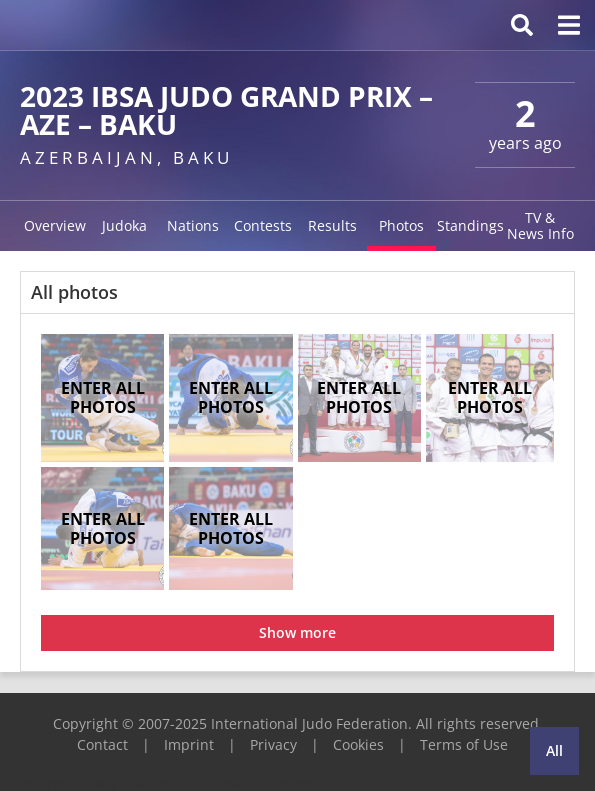 This screenshot has height=791, width=595. I want to click on Cookies, so click(358, 744).